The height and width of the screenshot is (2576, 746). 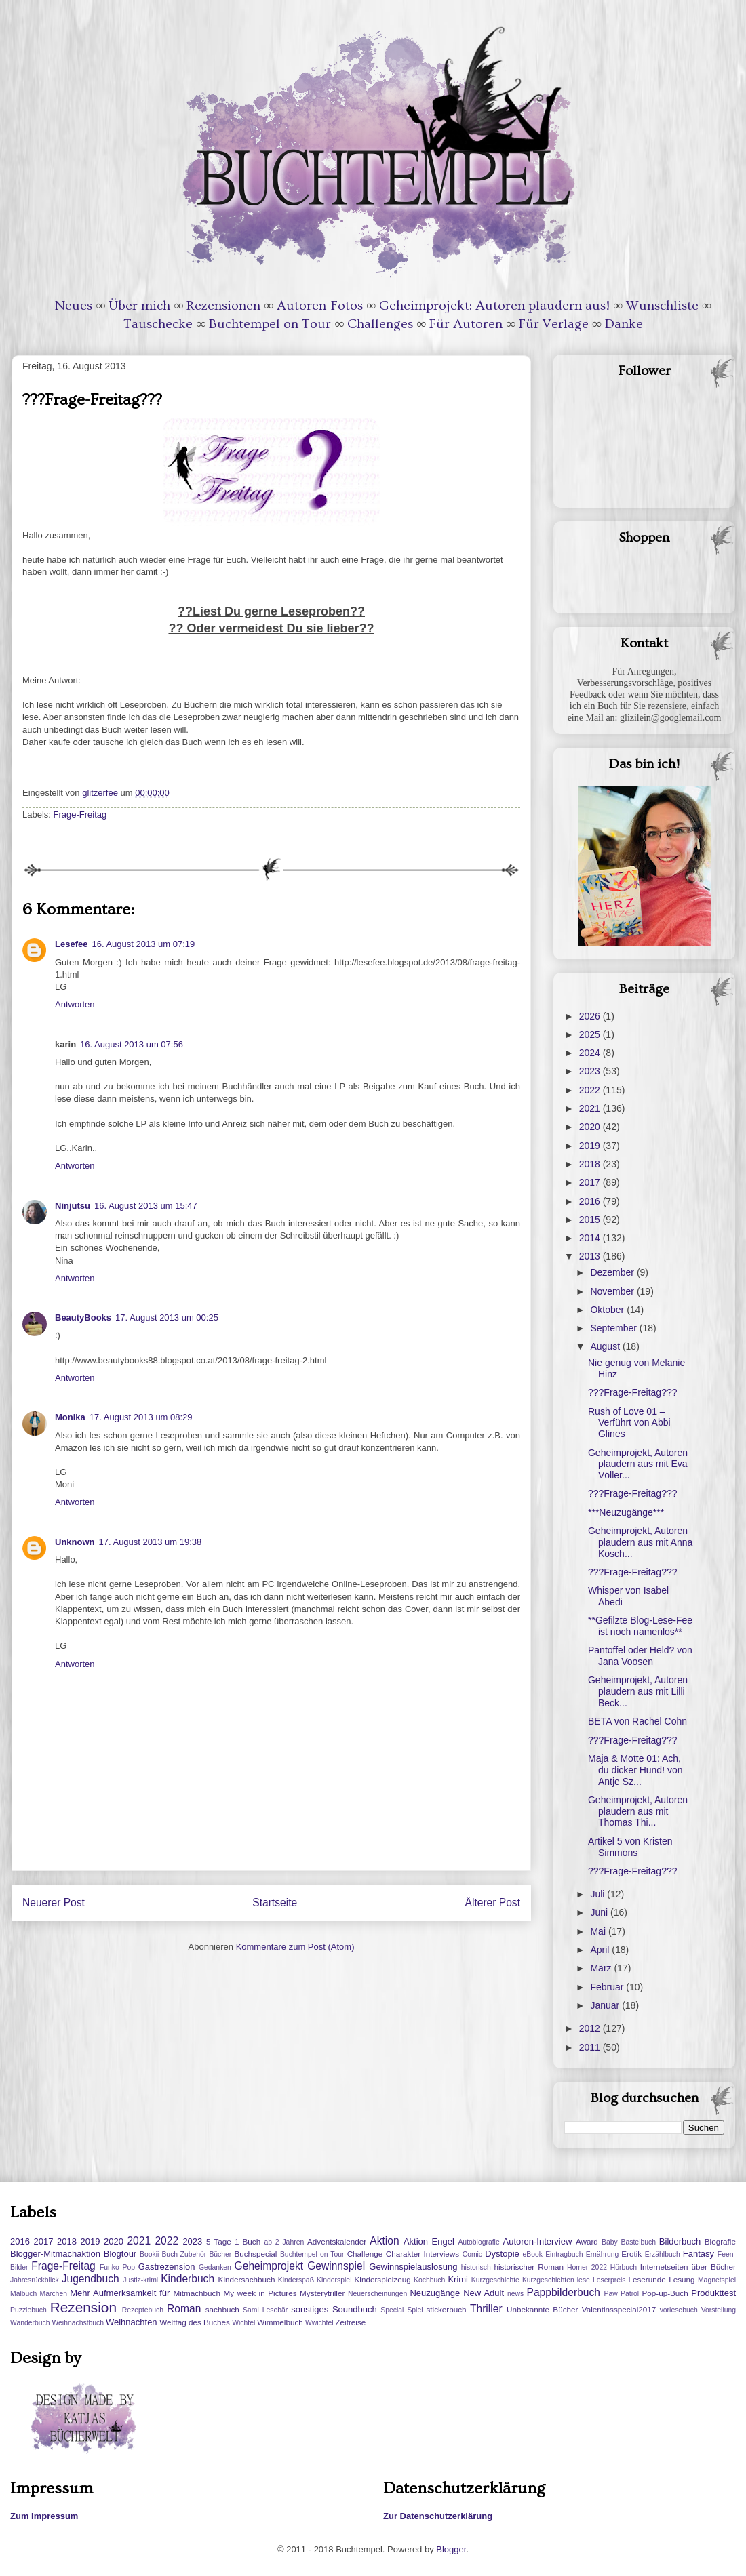 What do you see at coordinates (591, 1145) in the screenshot?
I see `2019` at bounding box center [591, 1145].